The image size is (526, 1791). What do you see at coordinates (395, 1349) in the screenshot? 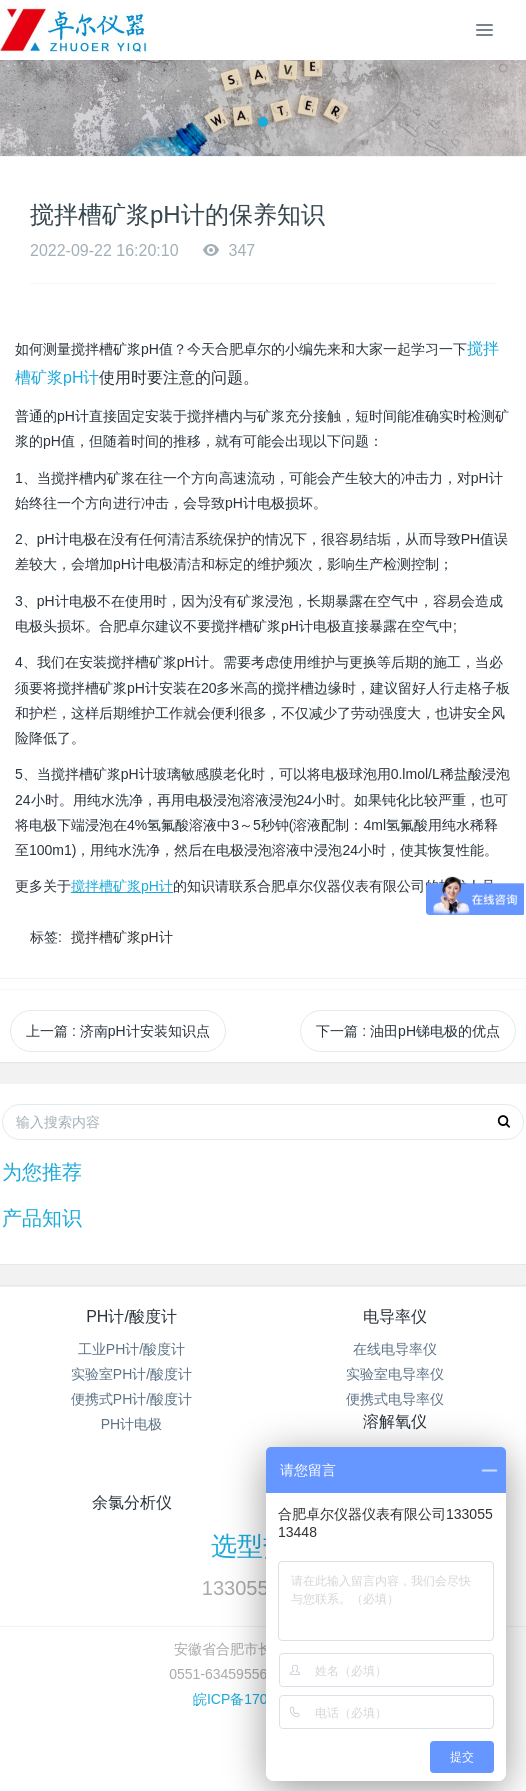
I see `在线电导率仪` at bounding box center [395, 1349].